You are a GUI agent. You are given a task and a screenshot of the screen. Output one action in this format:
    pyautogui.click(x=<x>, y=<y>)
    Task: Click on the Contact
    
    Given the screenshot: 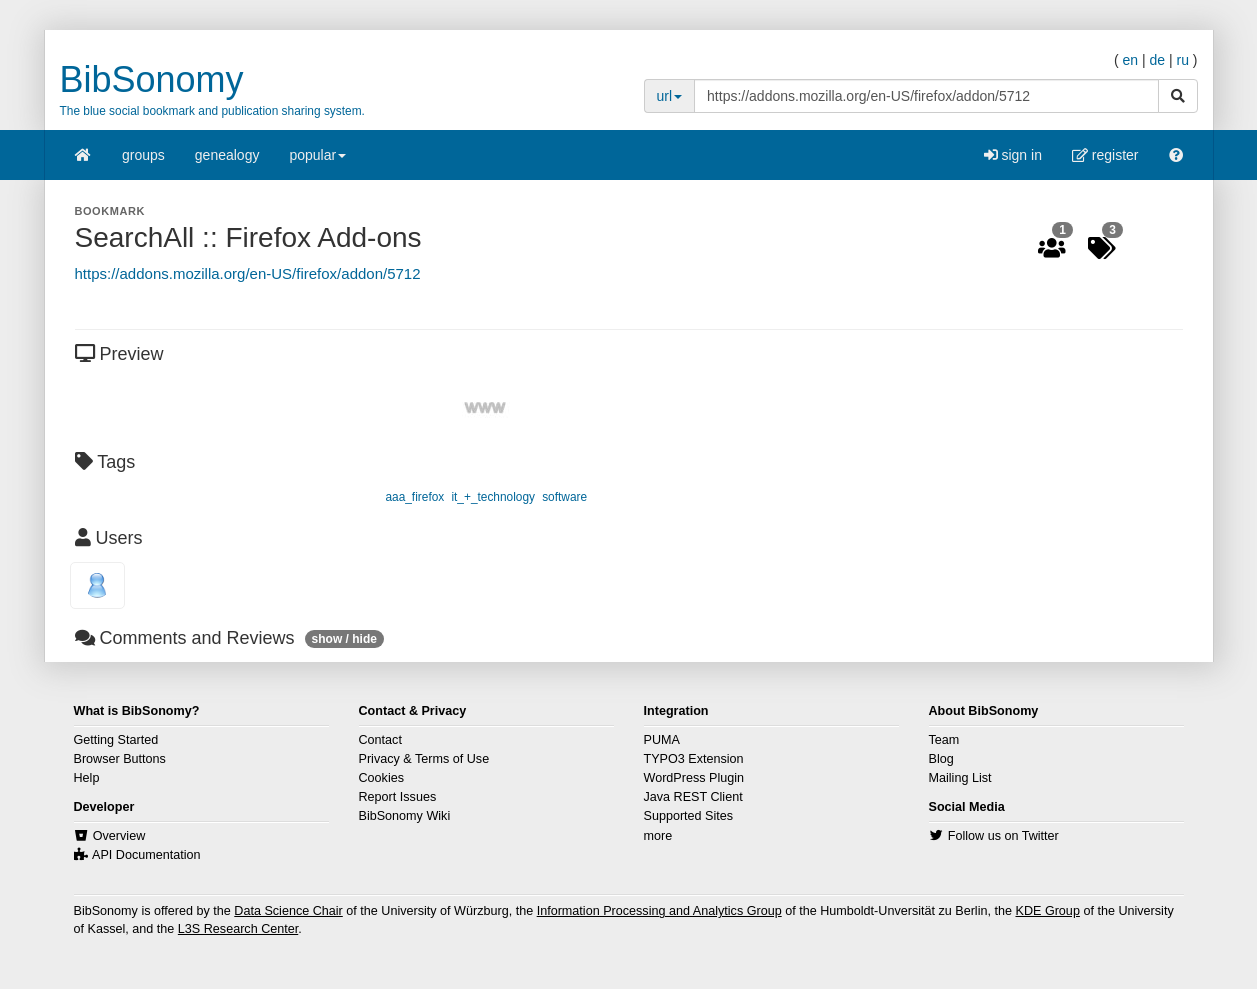 What is the action you would take?
    pyautogui.click(x=380, y=740)
    